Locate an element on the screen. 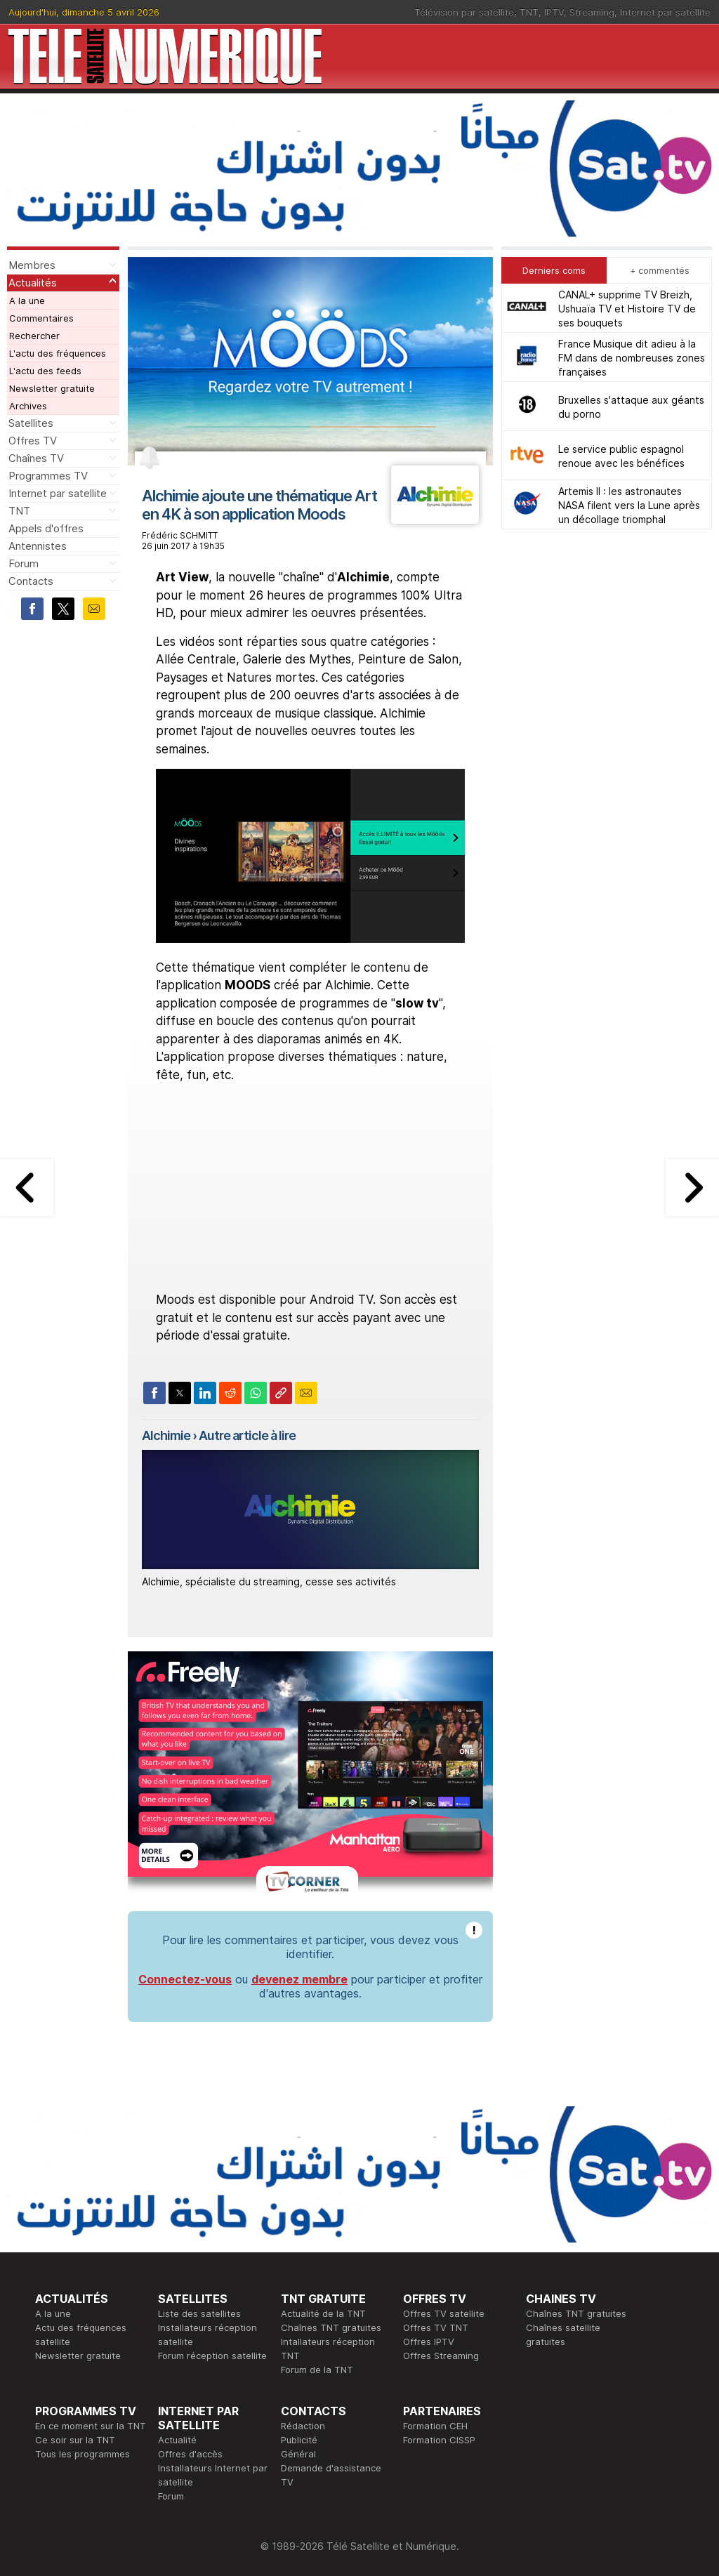  Tous les programmes is located at coordinates (82, 2453).